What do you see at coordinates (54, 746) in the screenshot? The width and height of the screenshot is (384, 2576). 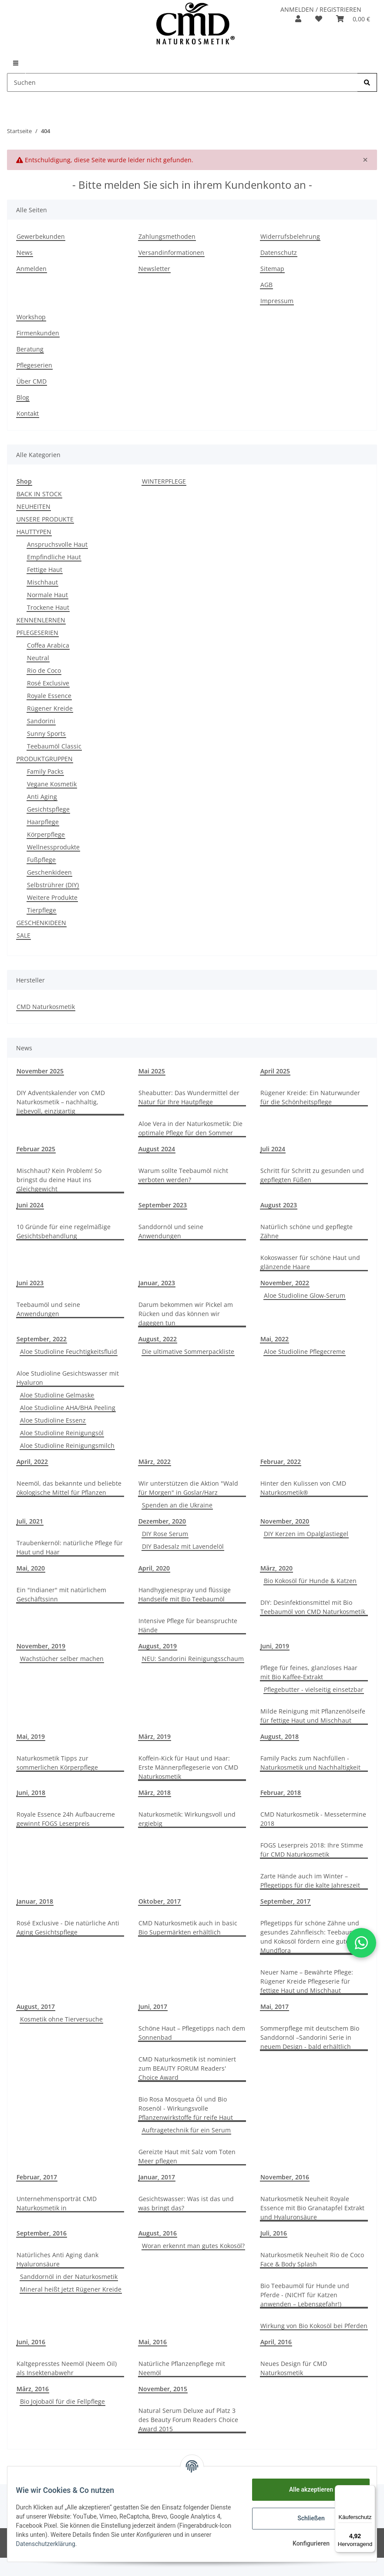 I see `Teebaumöl Classic` at bounding box center [54, 746].